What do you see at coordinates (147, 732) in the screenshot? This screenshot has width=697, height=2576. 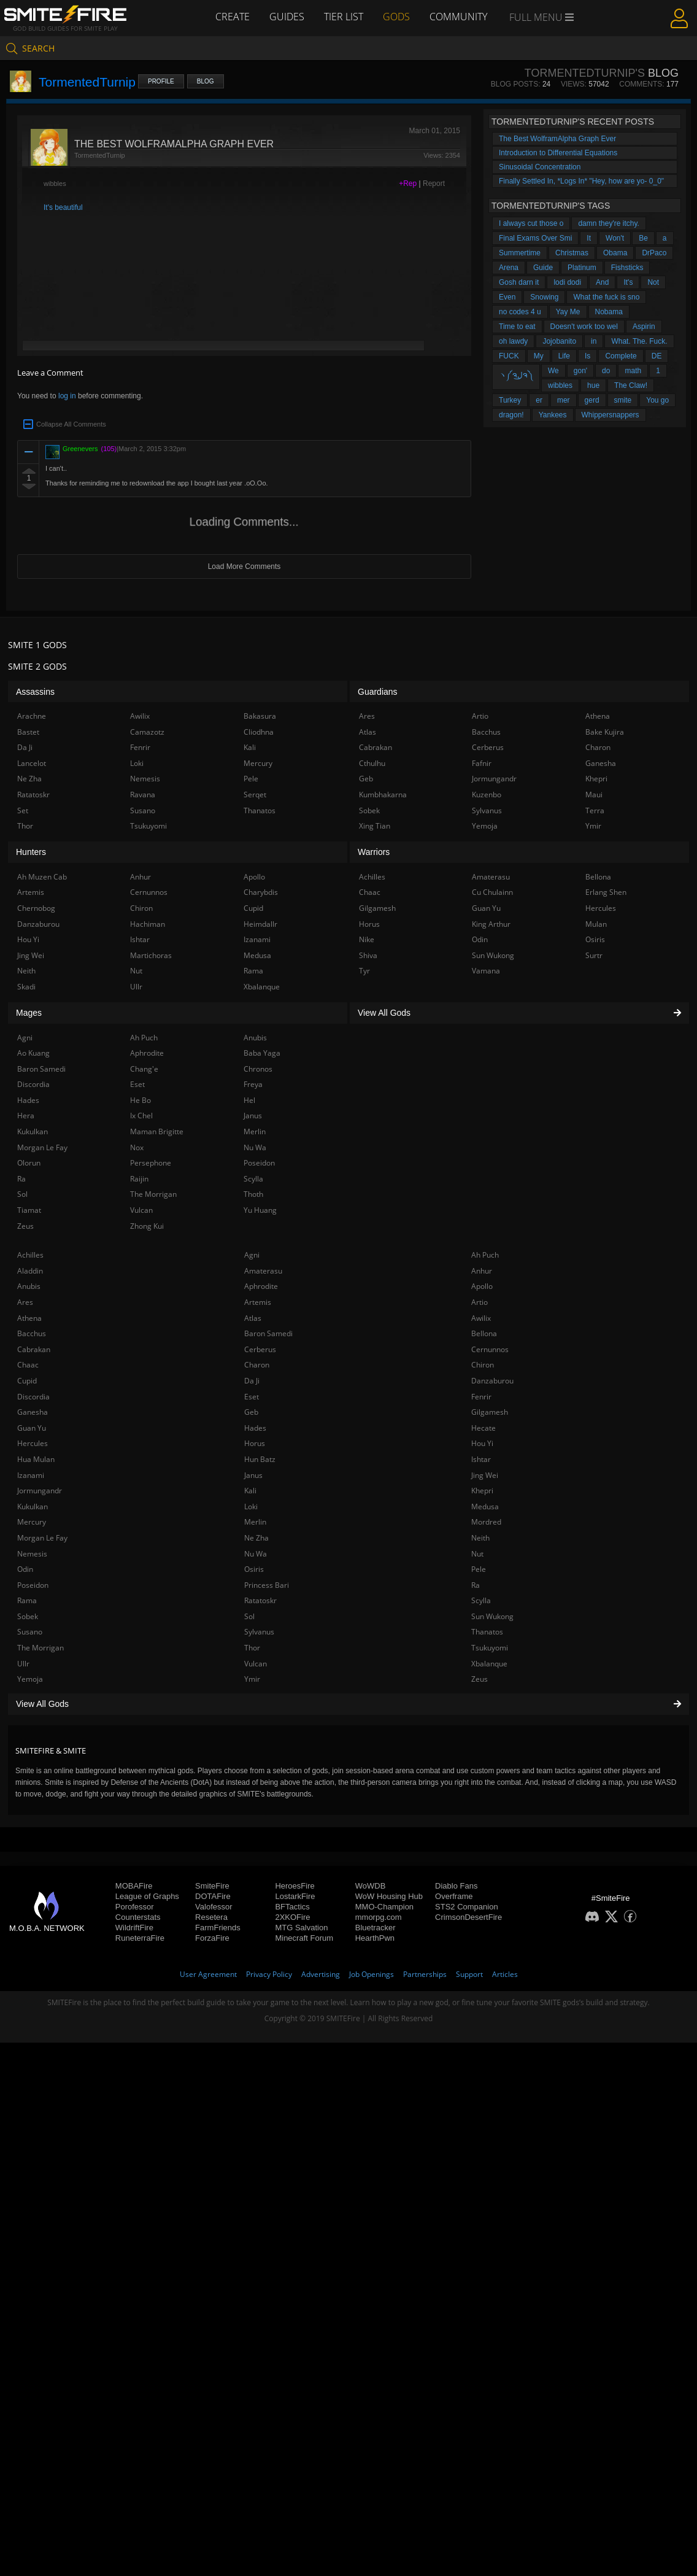 I see `Camazotz` at bounding box center [147, 732].